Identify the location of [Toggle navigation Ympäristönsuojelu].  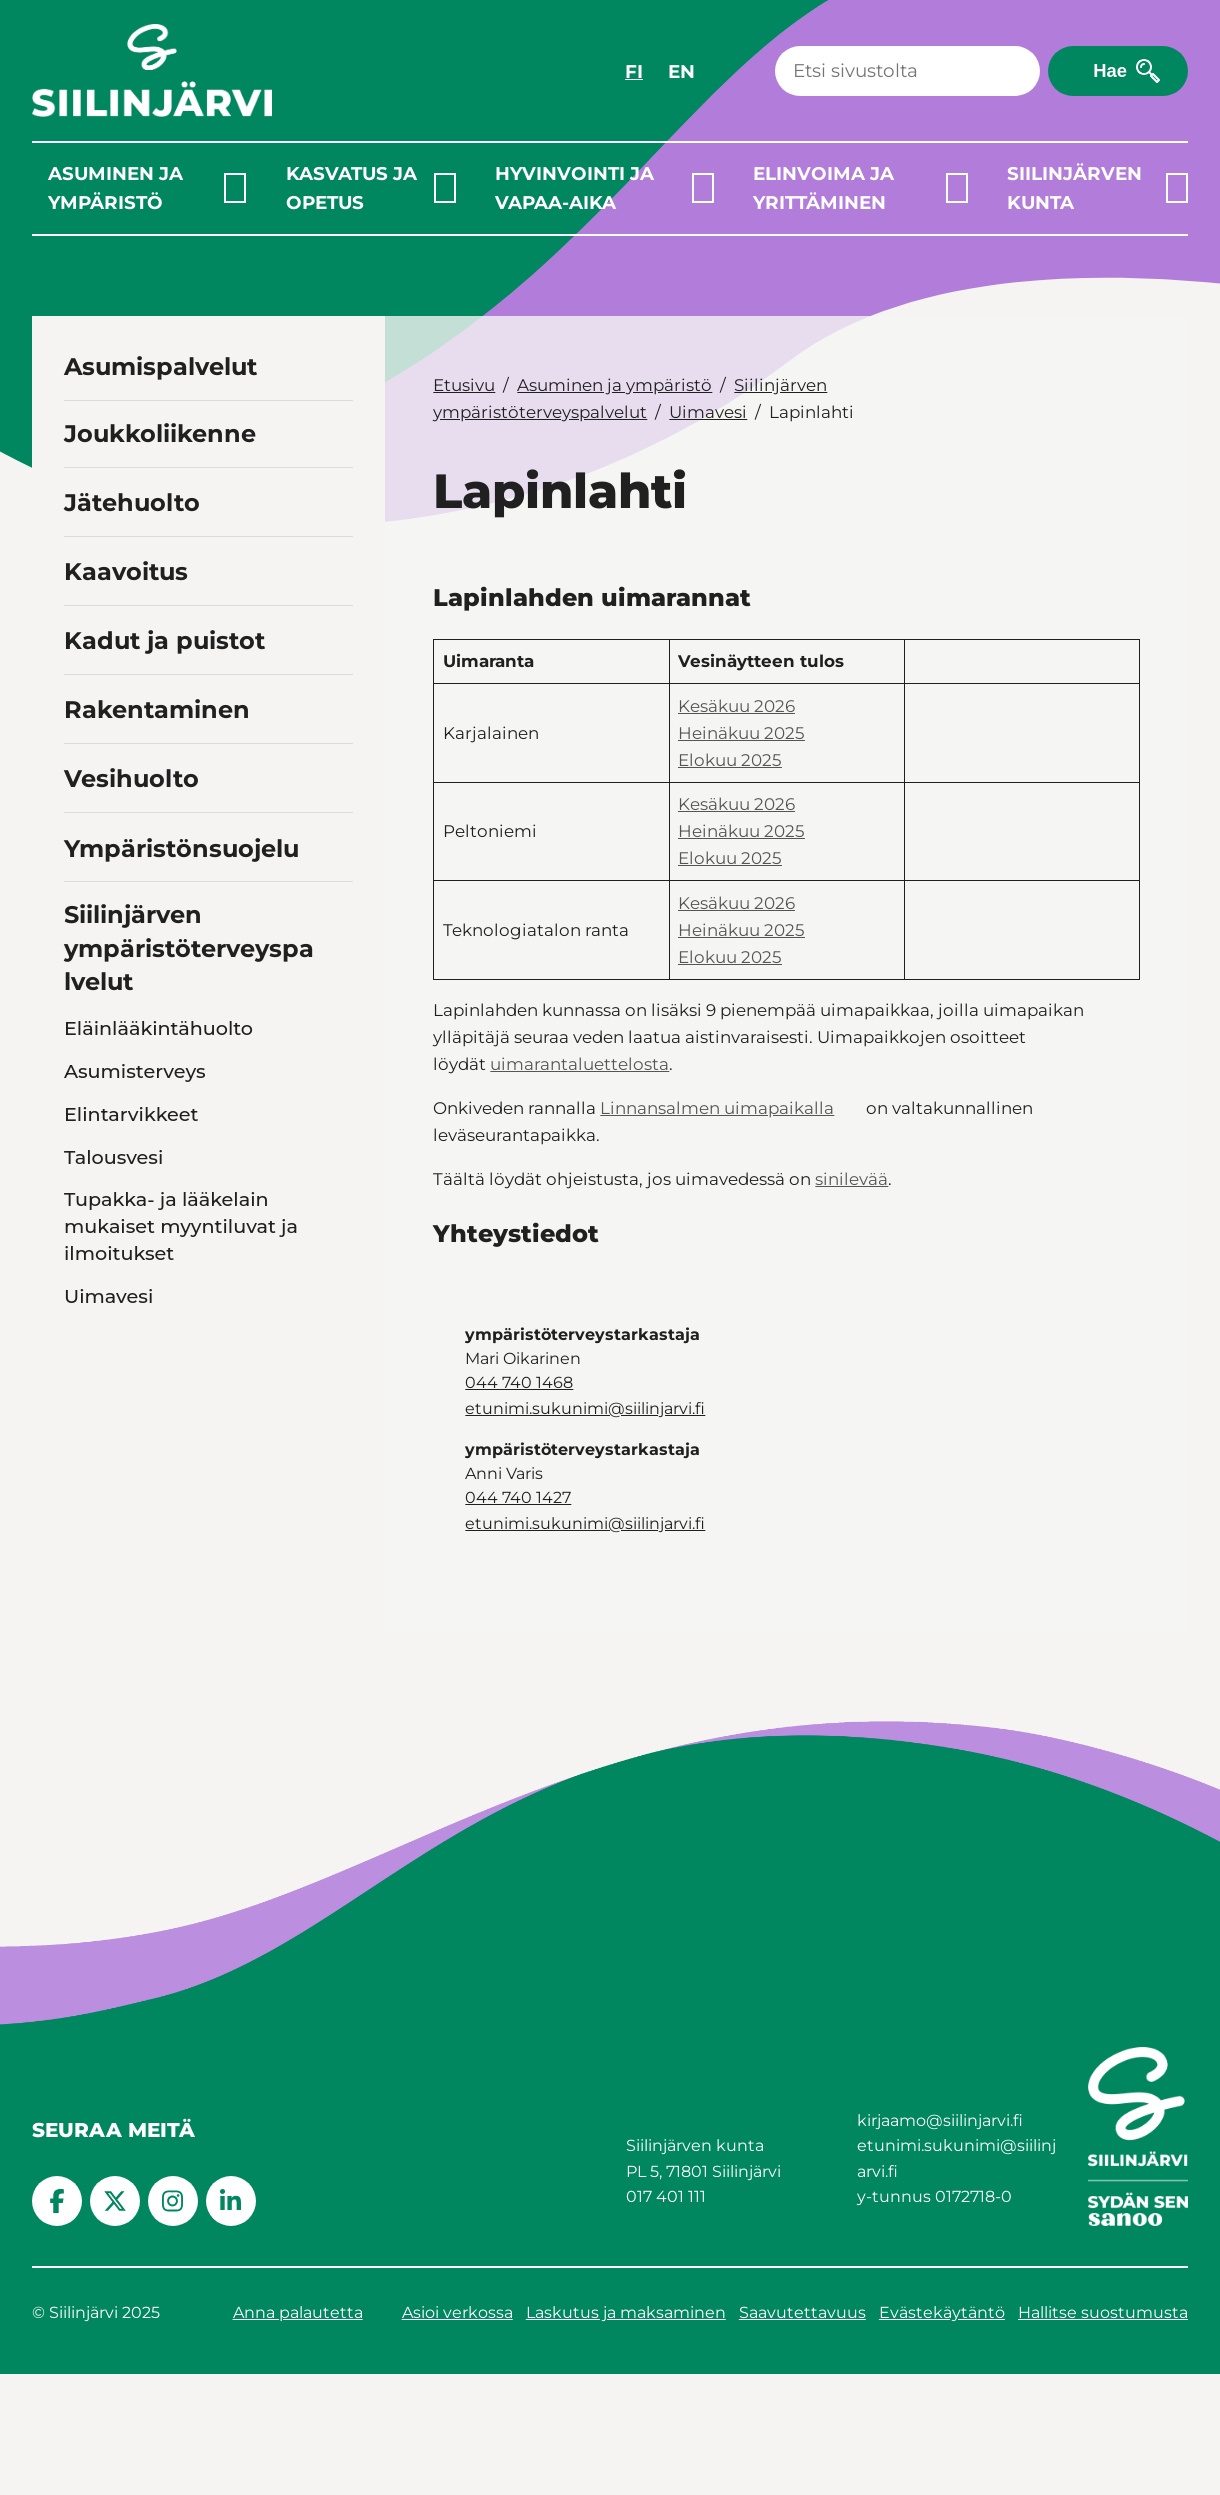
(334, 845).